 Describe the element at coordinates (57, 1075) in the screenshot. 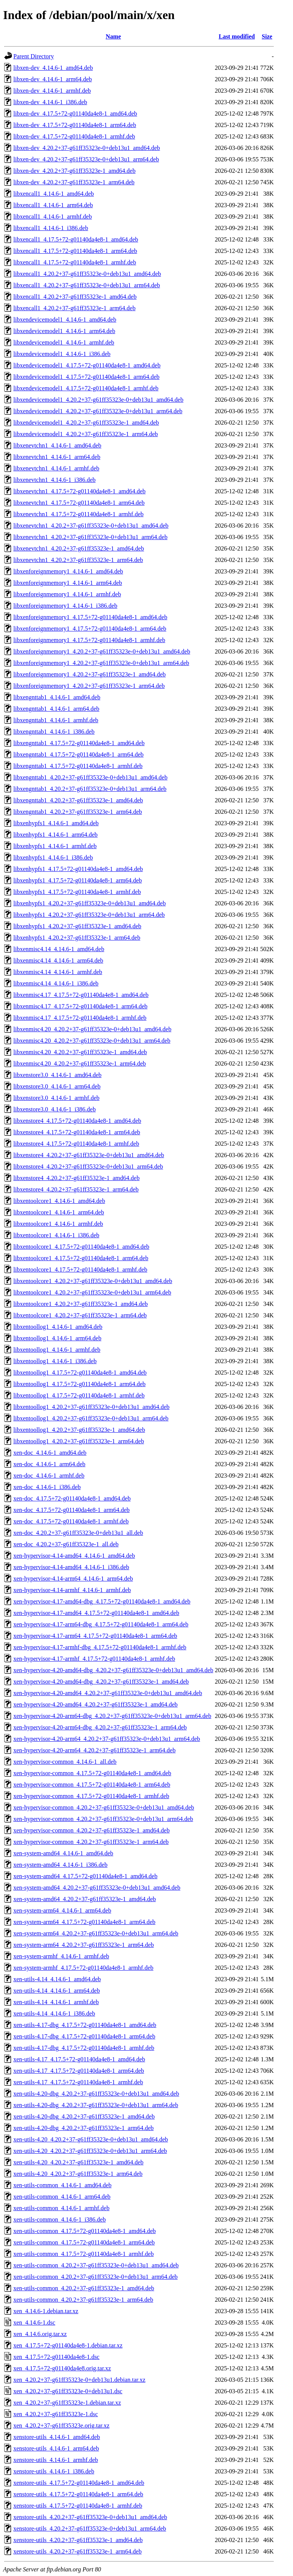

I see `libxenstore3.0_4.14.6-1_amd64.deb` at that location.